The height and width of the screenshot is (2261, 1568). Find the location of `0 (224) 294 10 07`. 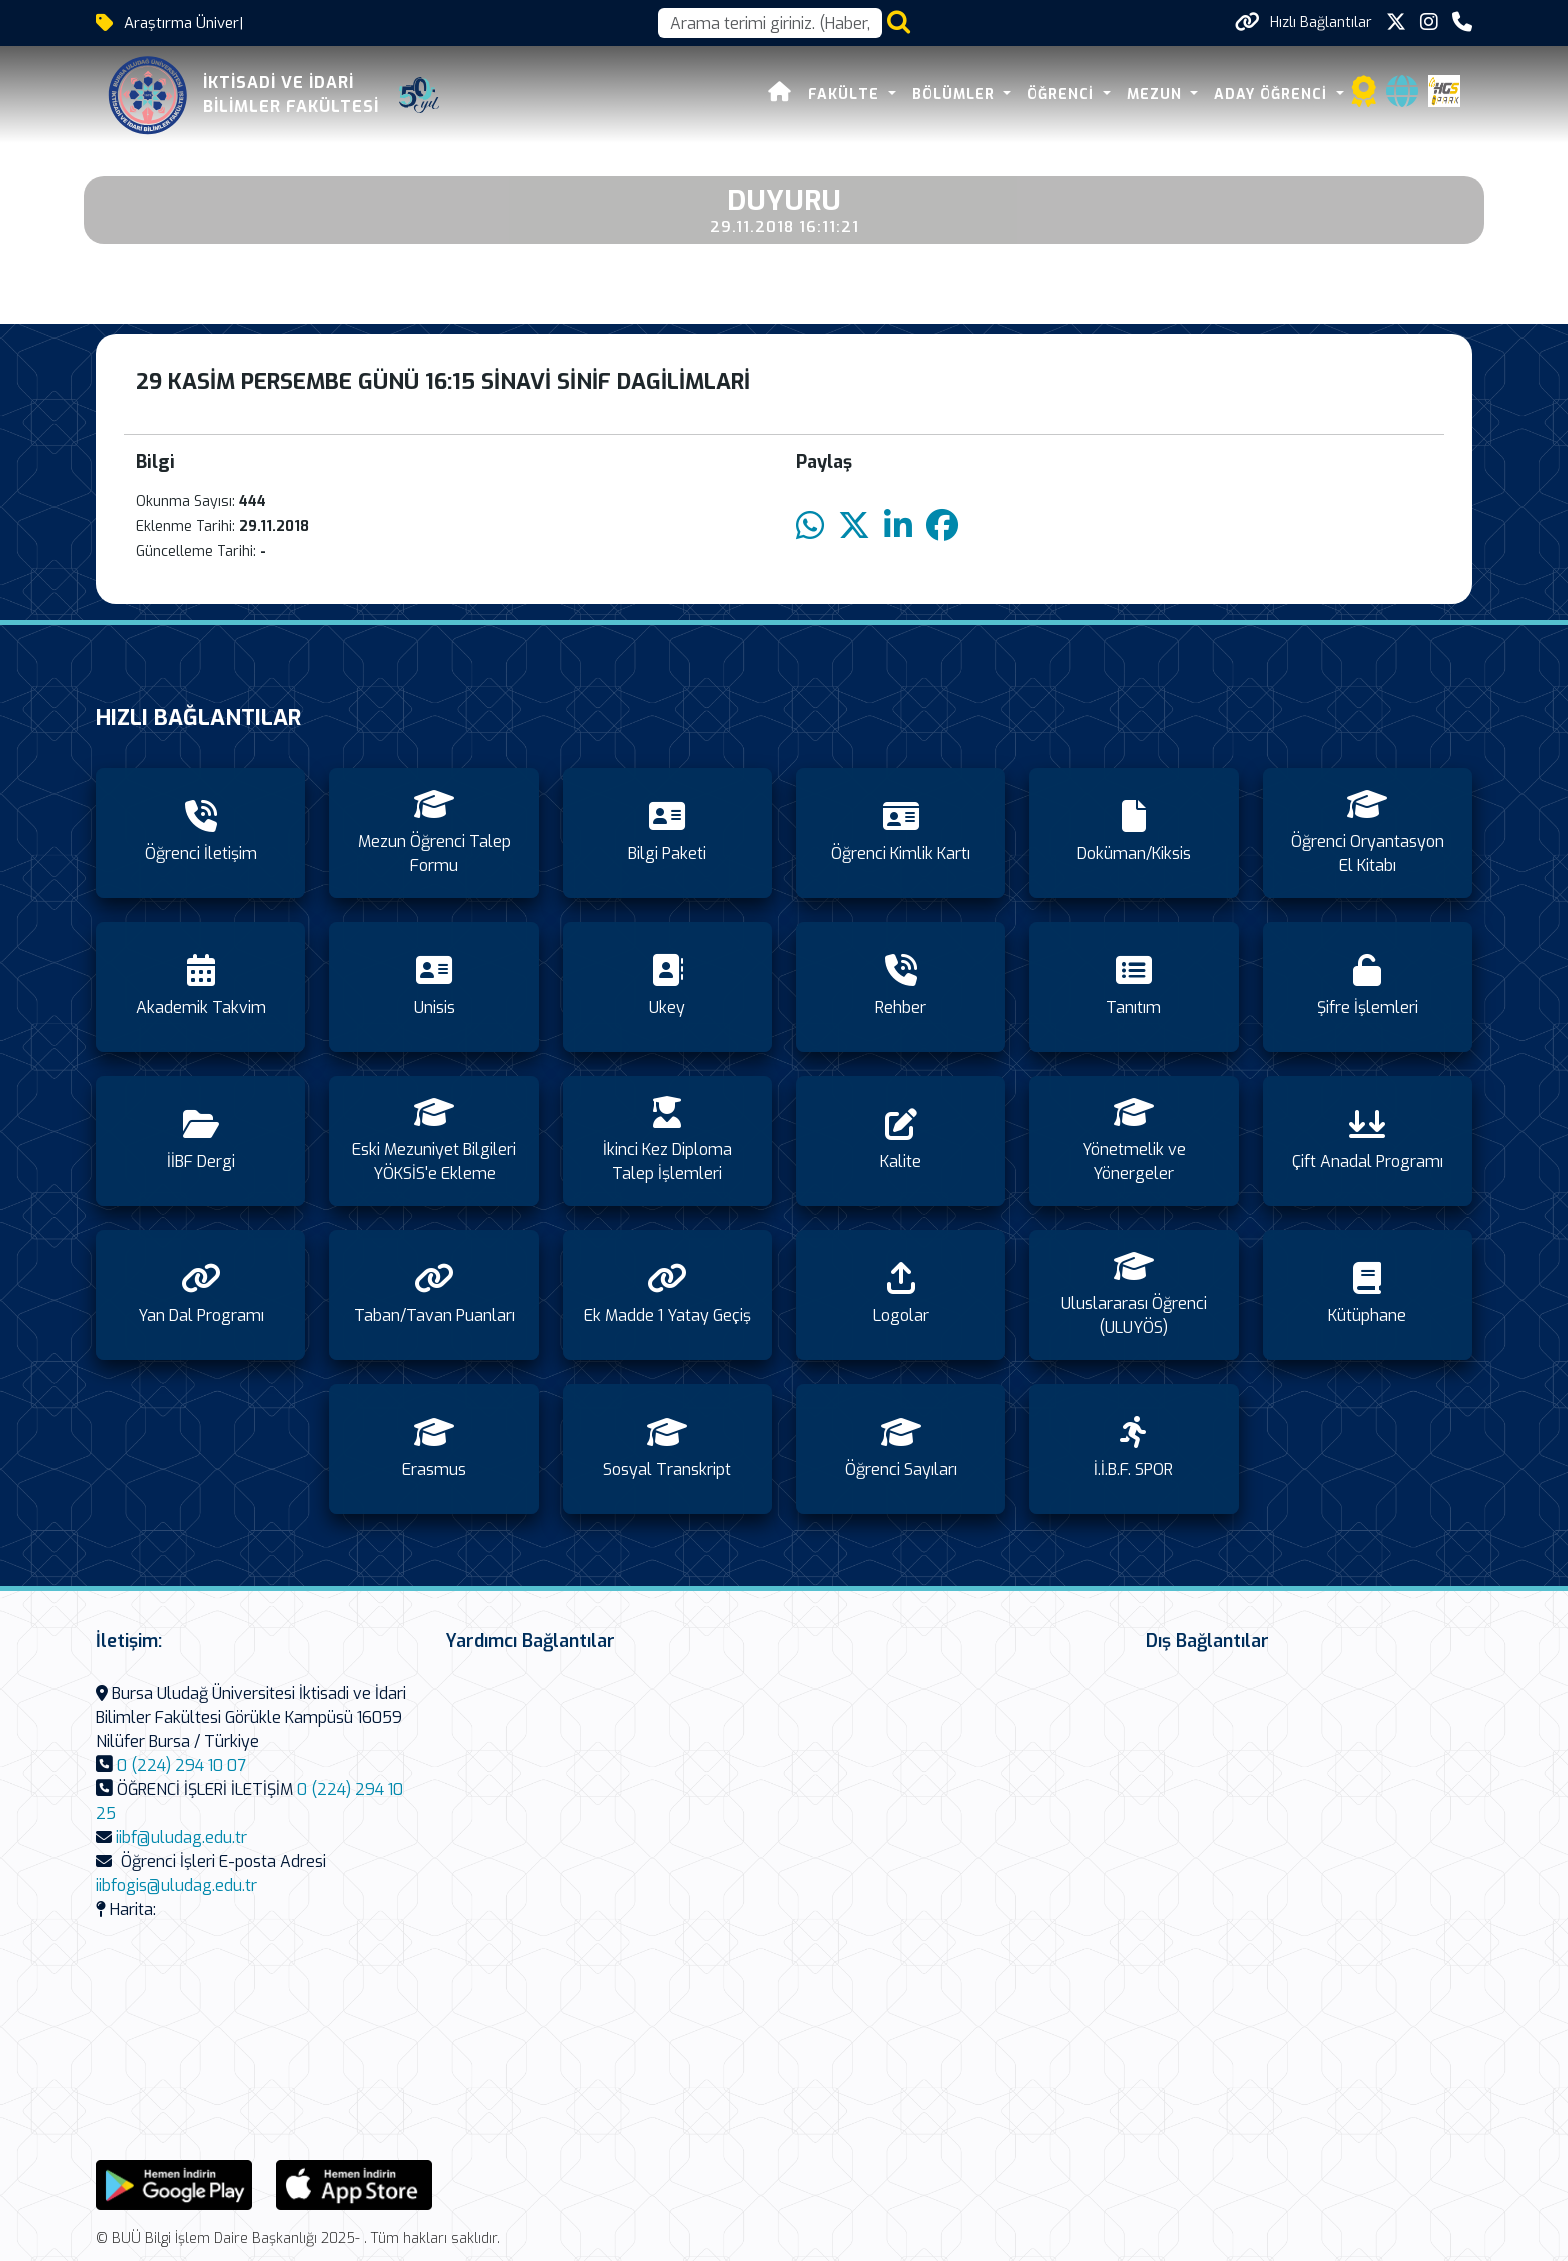

0 (224) 294 10 07 is located at coordinates (181, 1765).